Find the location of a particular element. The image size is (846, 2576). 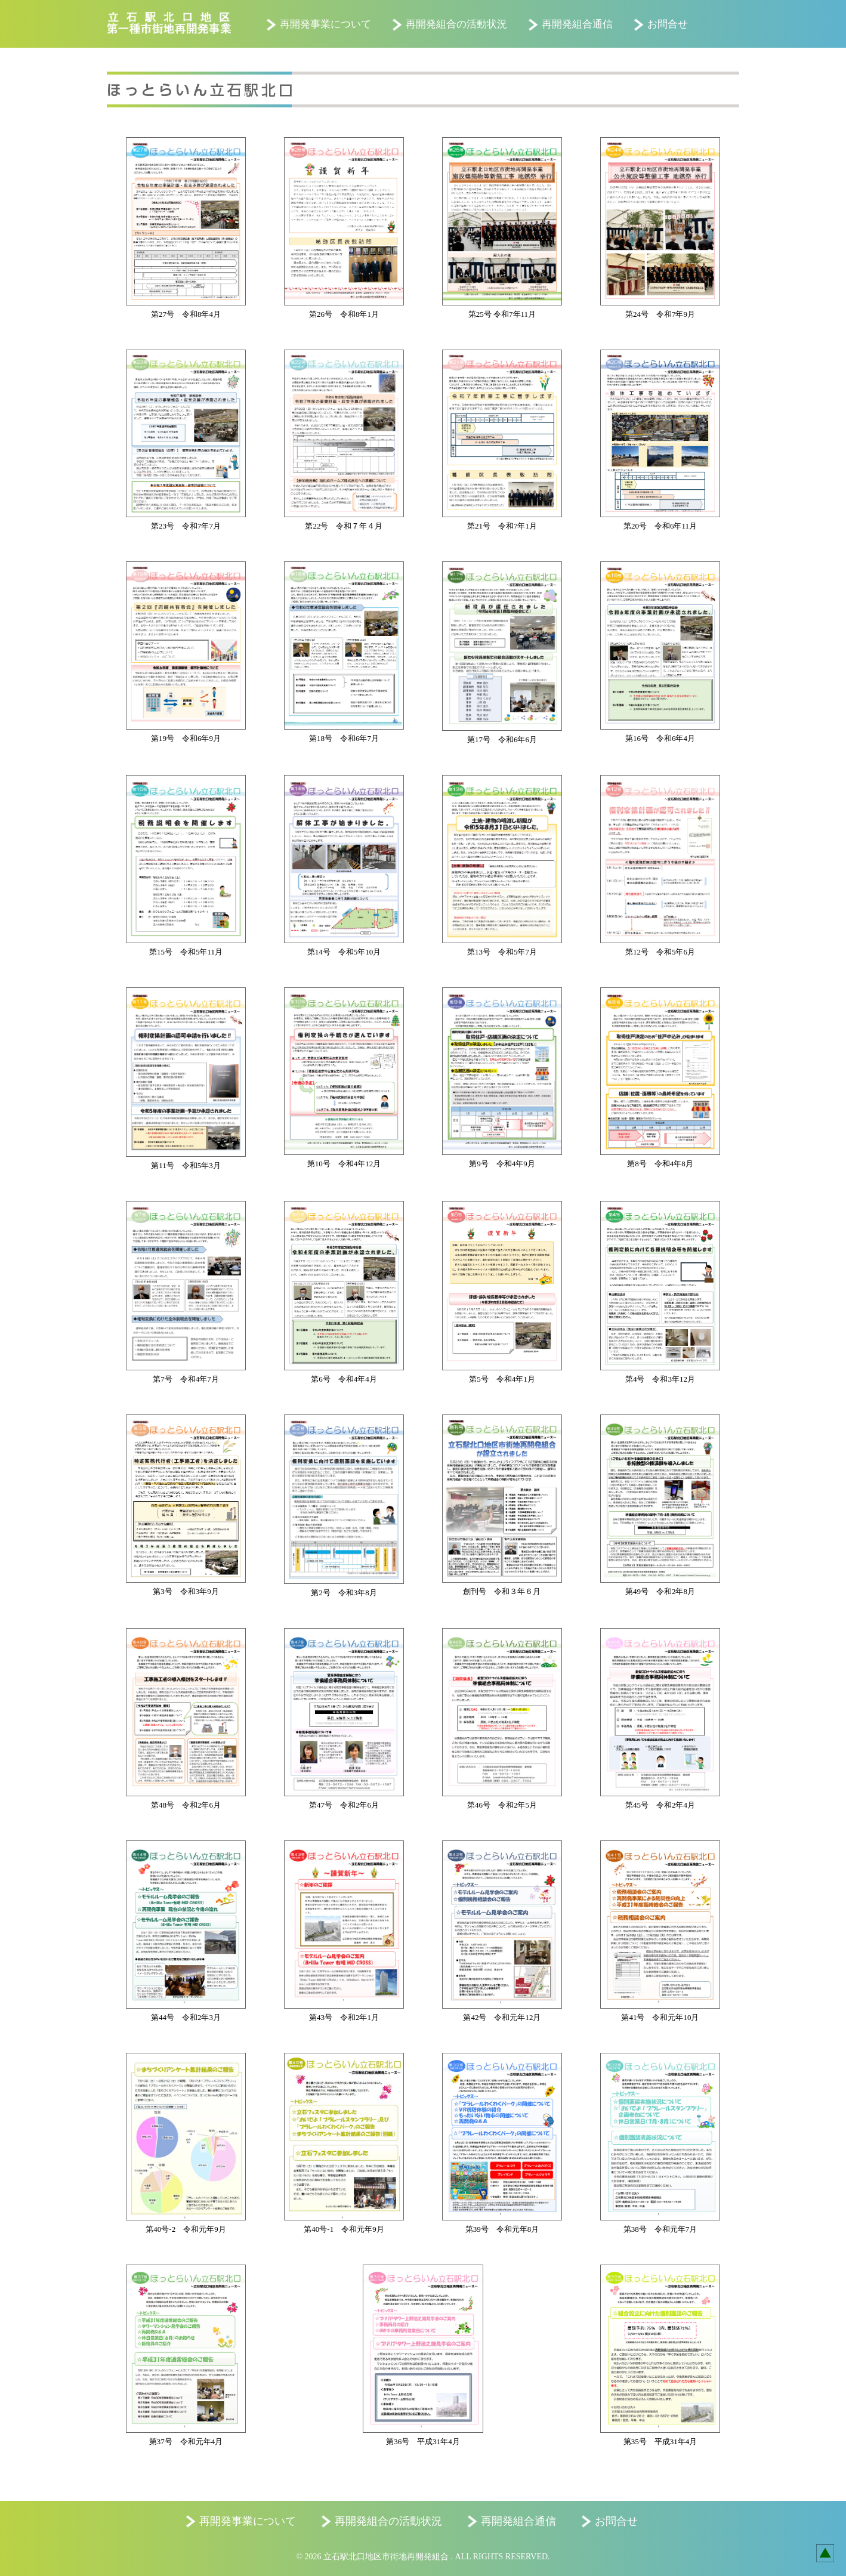

再開発事業について is located at coordinates (325, 24).